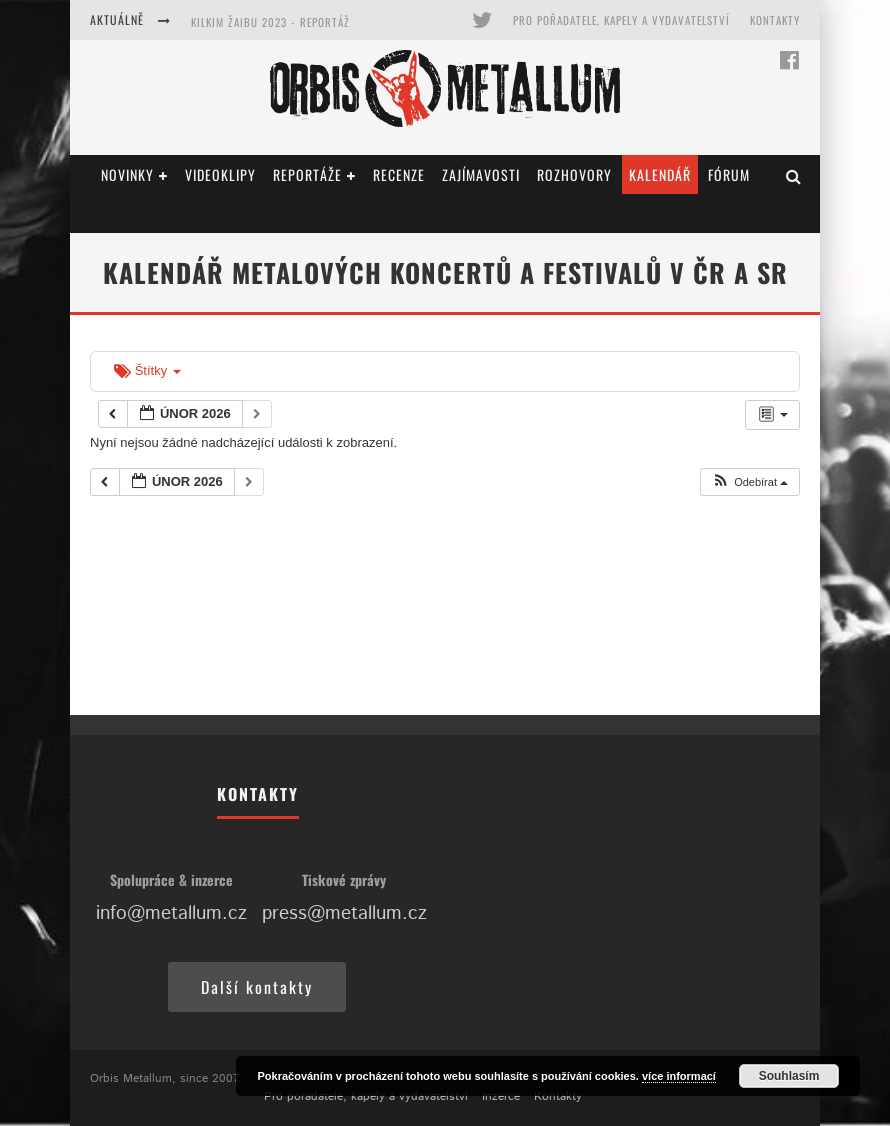 The image size is (890, 1126). Describe the element at coordinates (127, 174) in the screenshot. I see `Novinky` at that location.